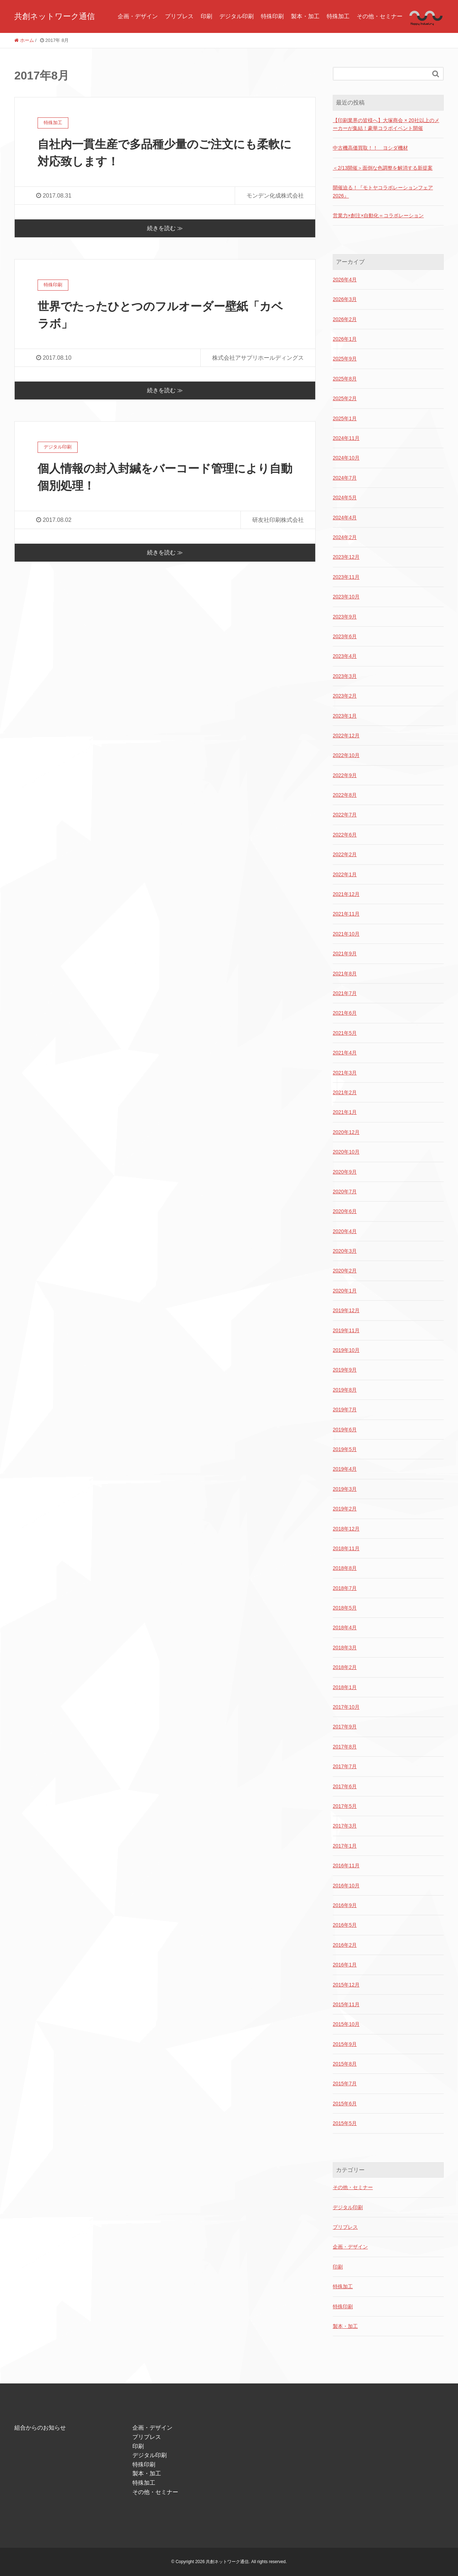 This screenshot has width=458, height=2576. I want to click on 2024年2月, so click(345, 537).